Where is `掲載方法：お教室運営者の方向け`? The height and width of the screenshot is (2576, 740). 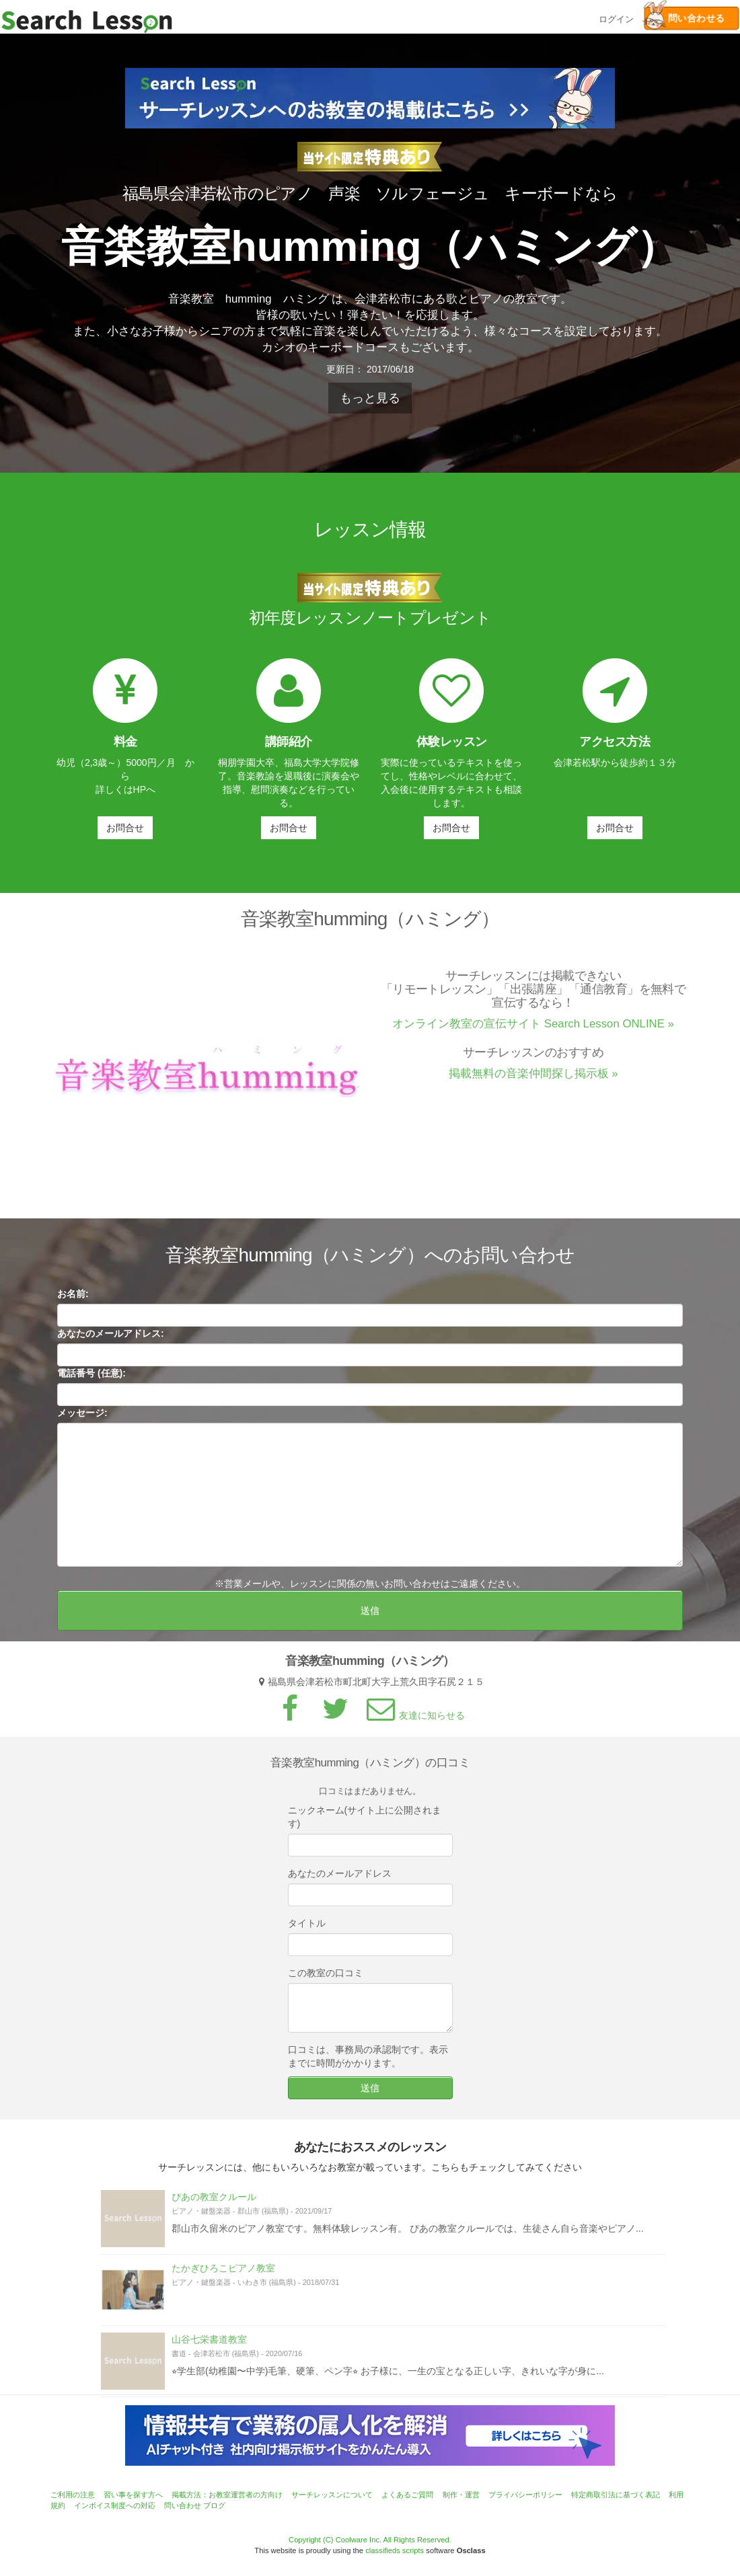
掲載方法：お教室運営者の方向け is located at coordinates (227, 2495).